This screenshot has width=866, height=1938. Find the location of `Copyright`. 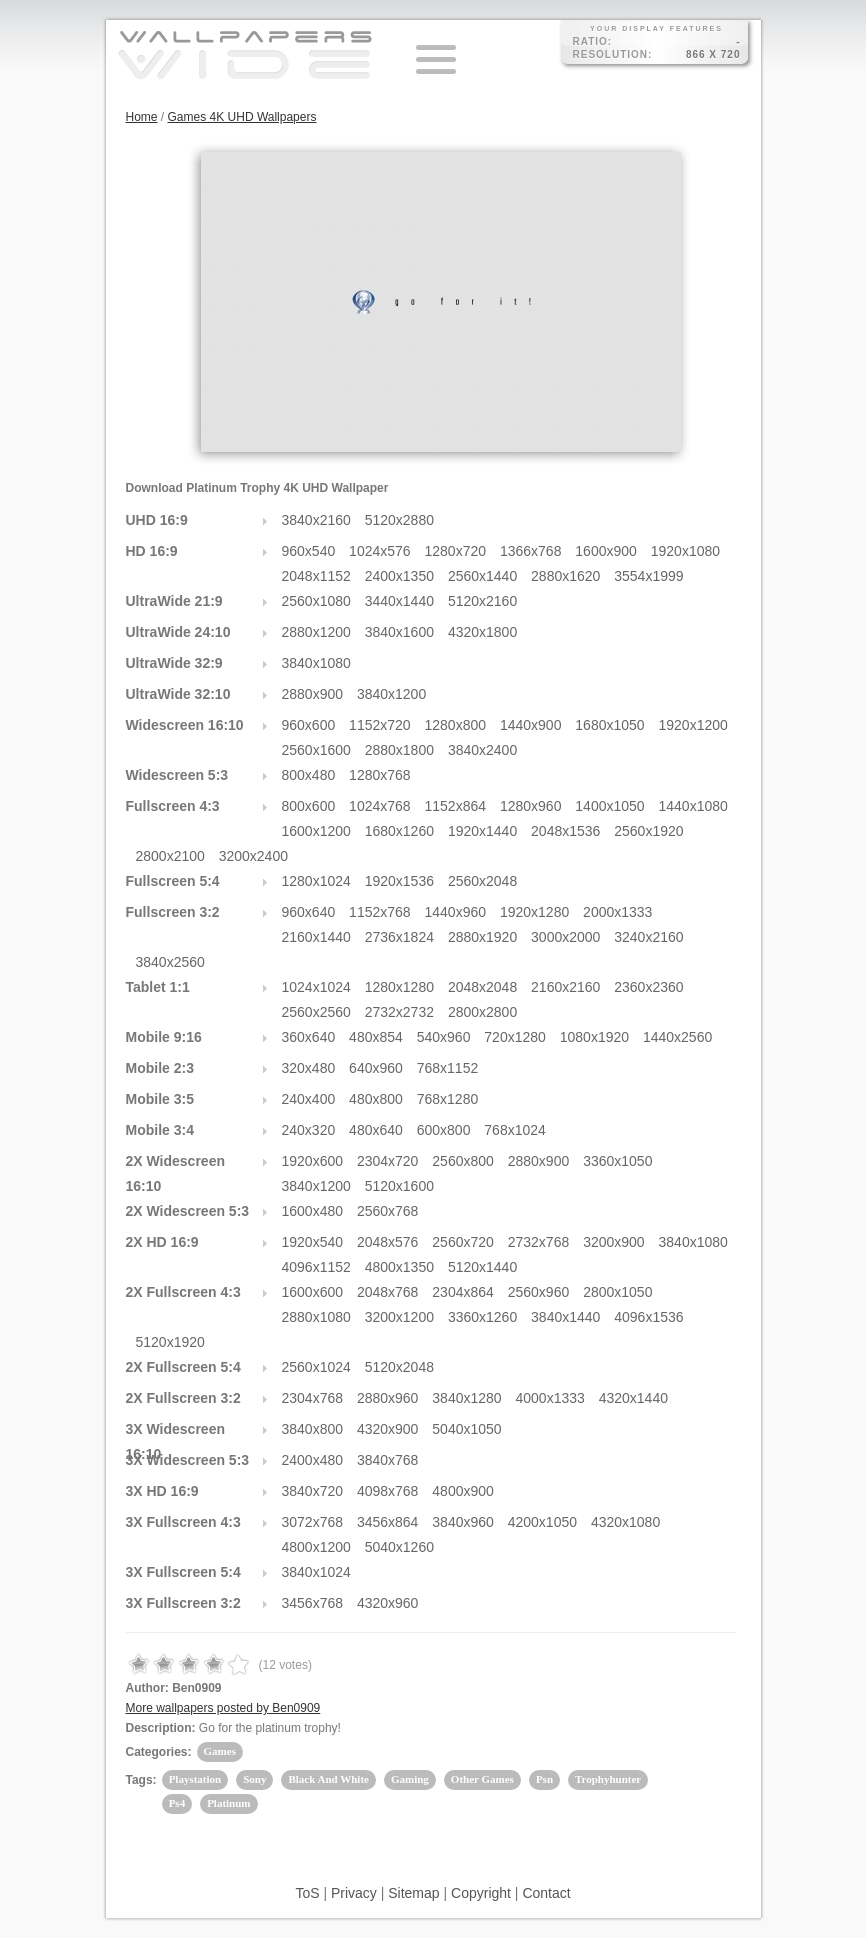

Copyright is located at coordinates (481, 1893).